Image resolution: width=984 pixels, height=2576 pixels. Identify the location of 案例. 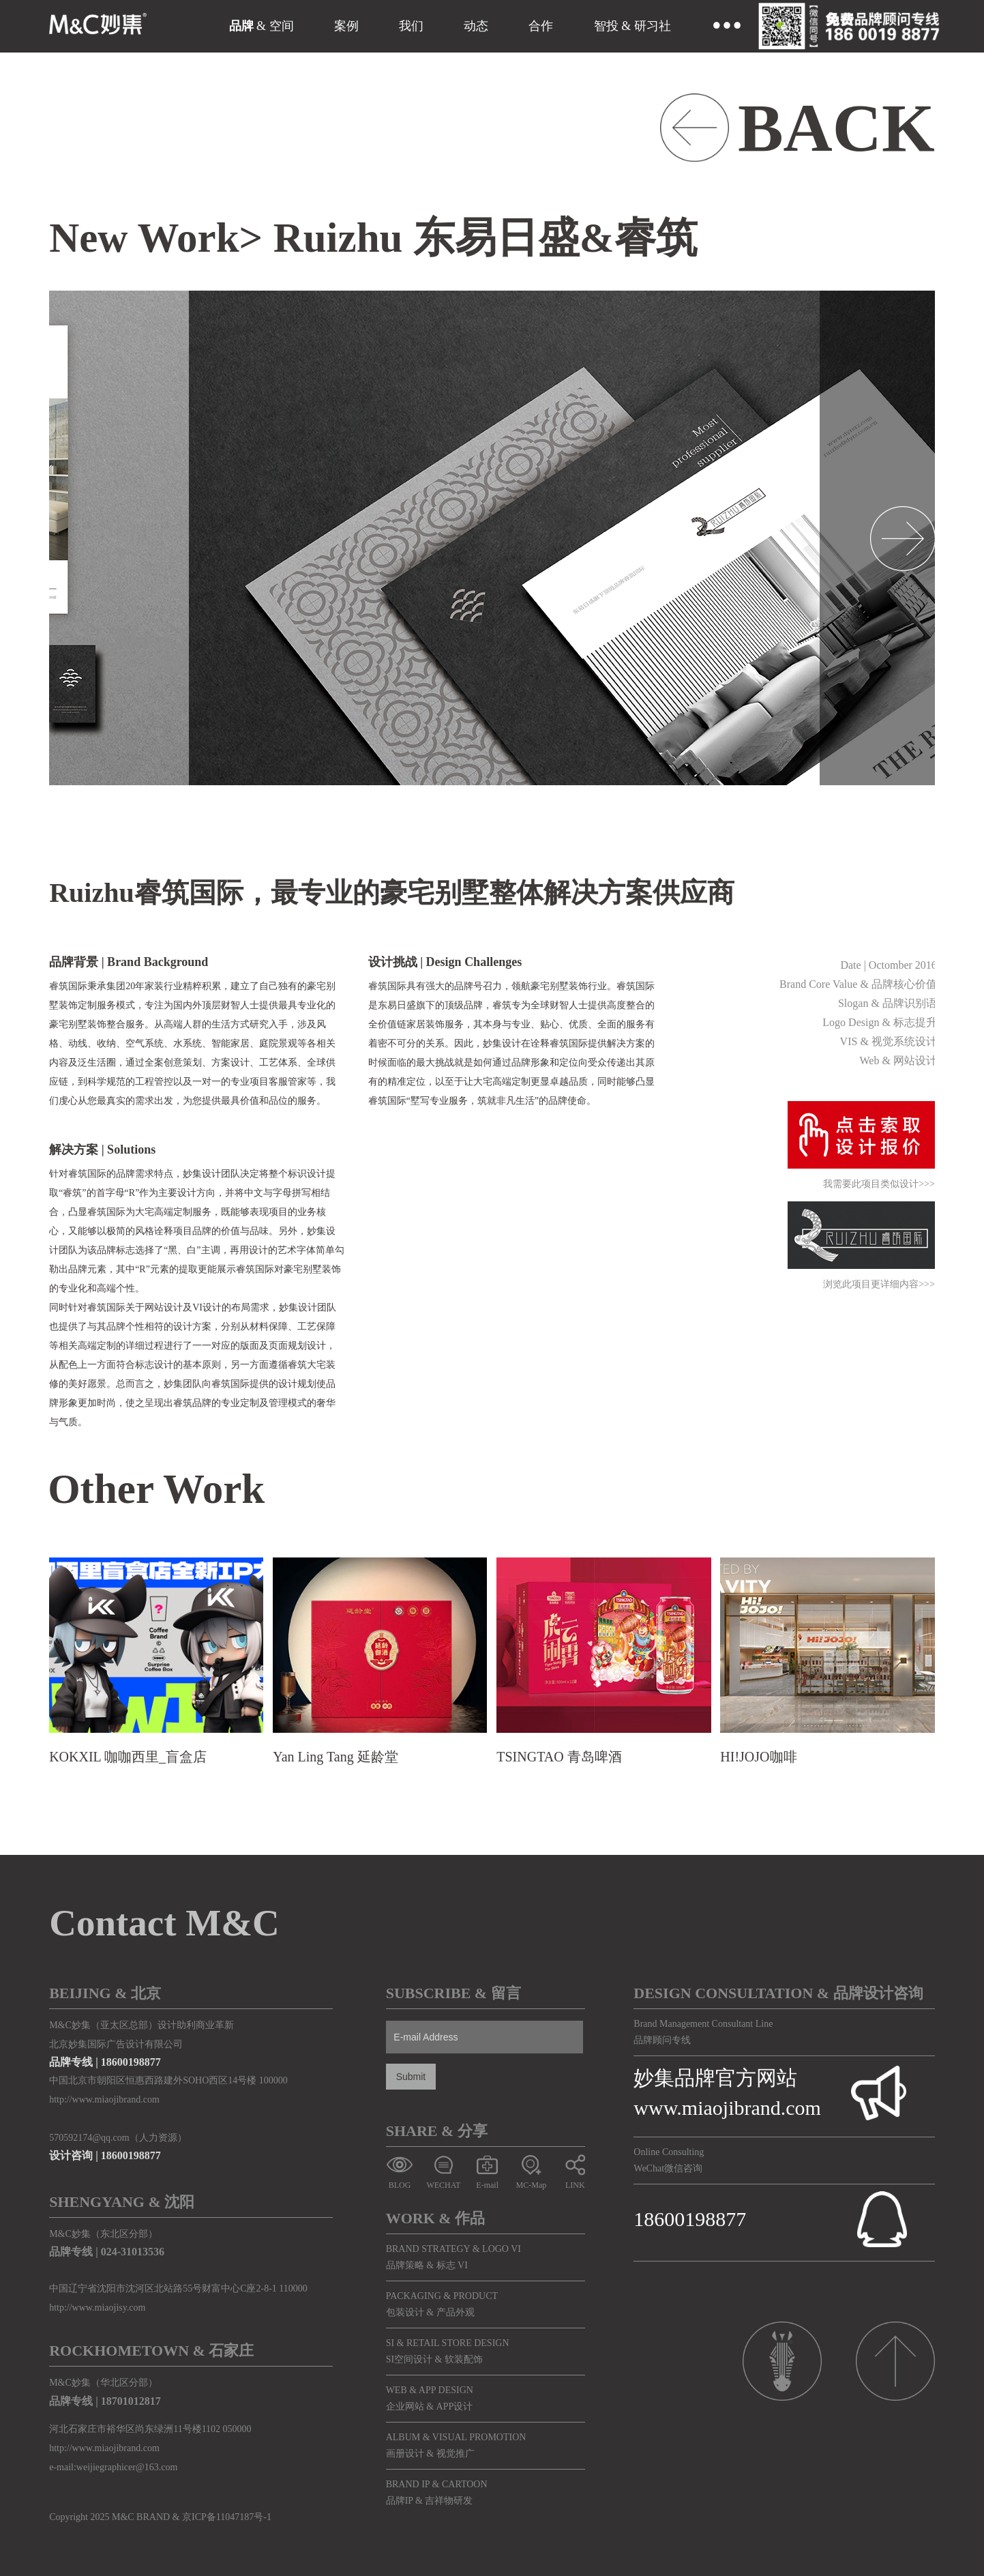
(346, 26).